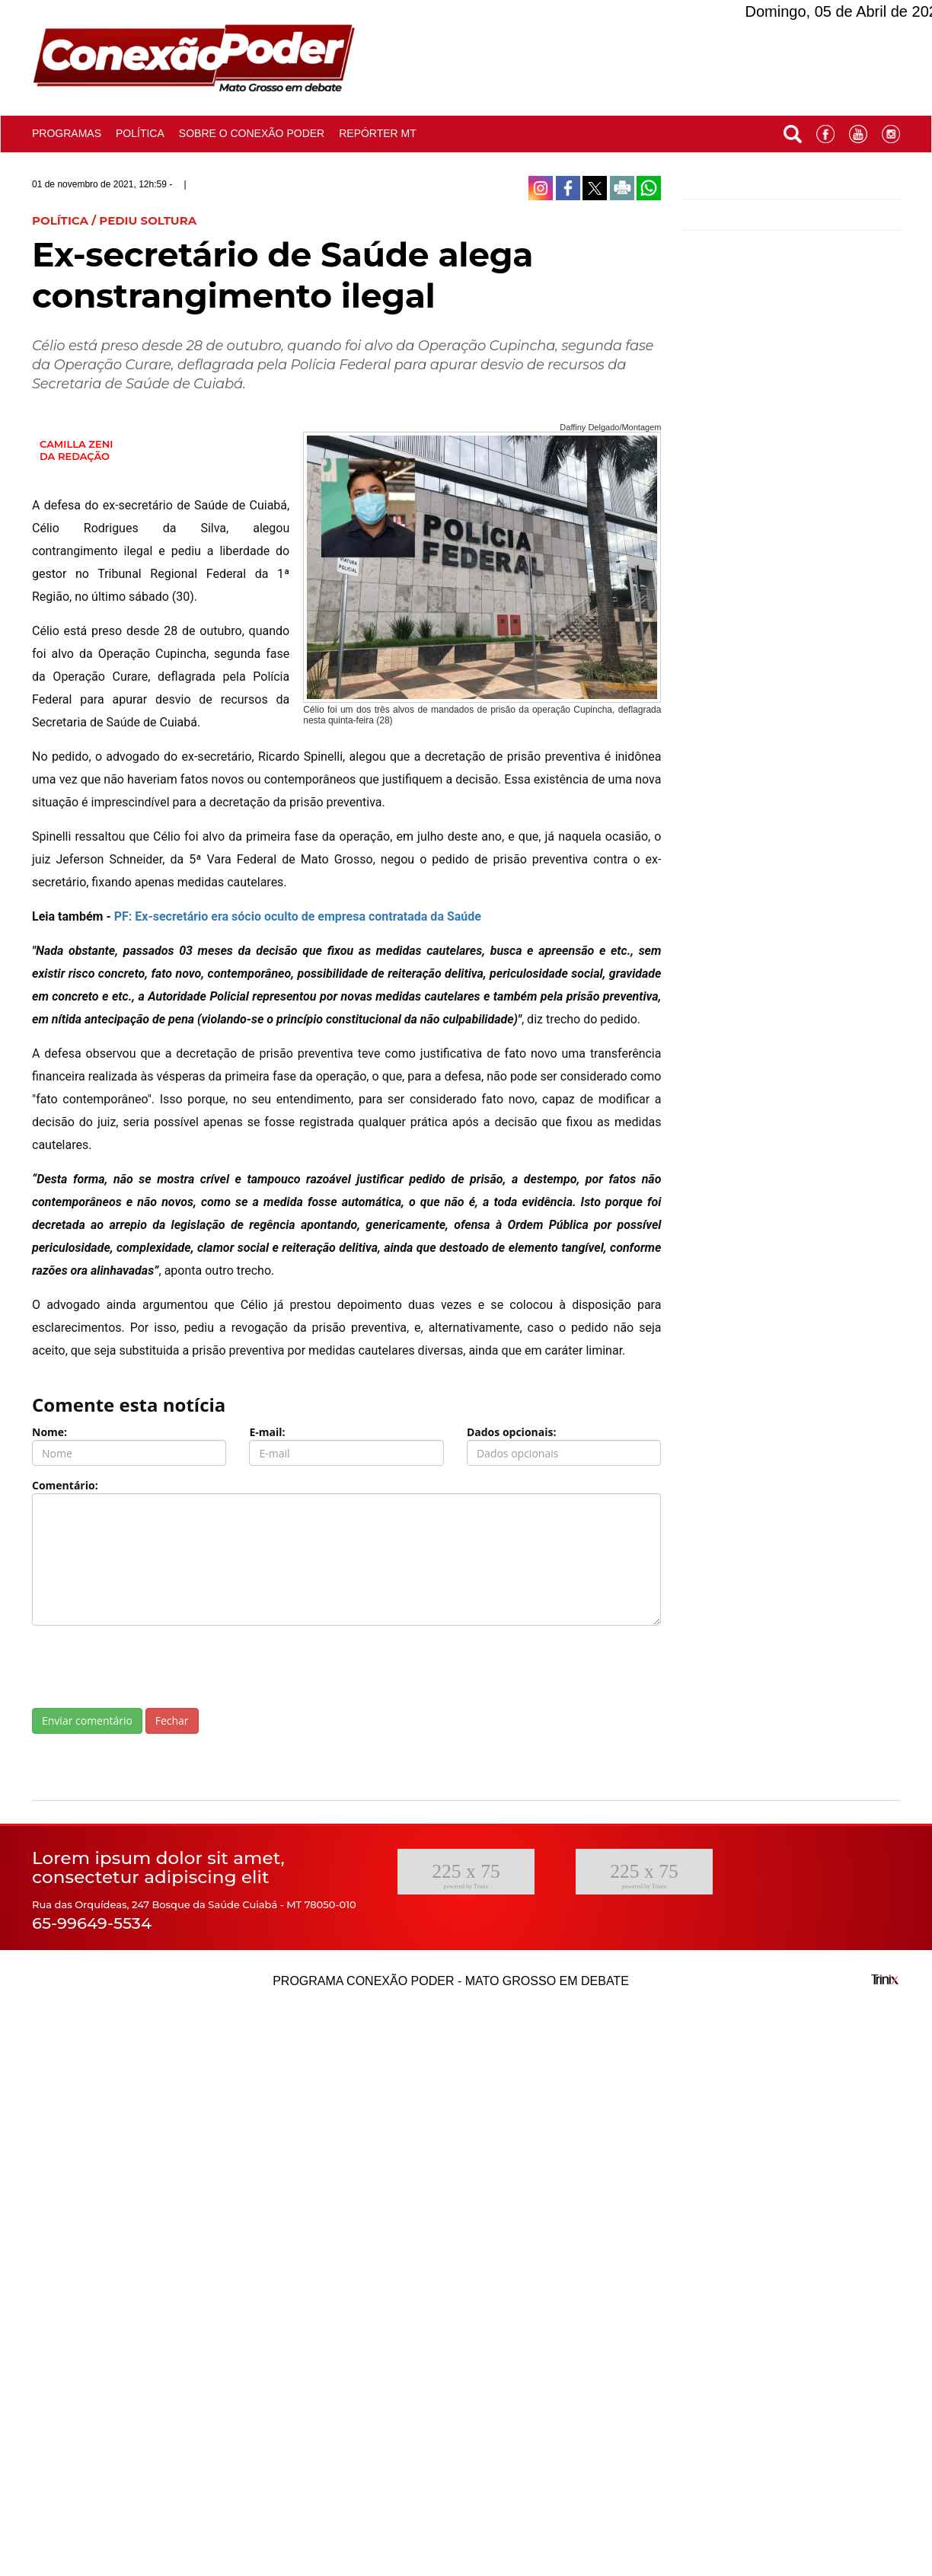 Image resolution: width=932 pixels, height=2576 pixels. Describe the element at coordinates (251, 133) in the screenshot. I see `Sobre o conexão poder` at that location.